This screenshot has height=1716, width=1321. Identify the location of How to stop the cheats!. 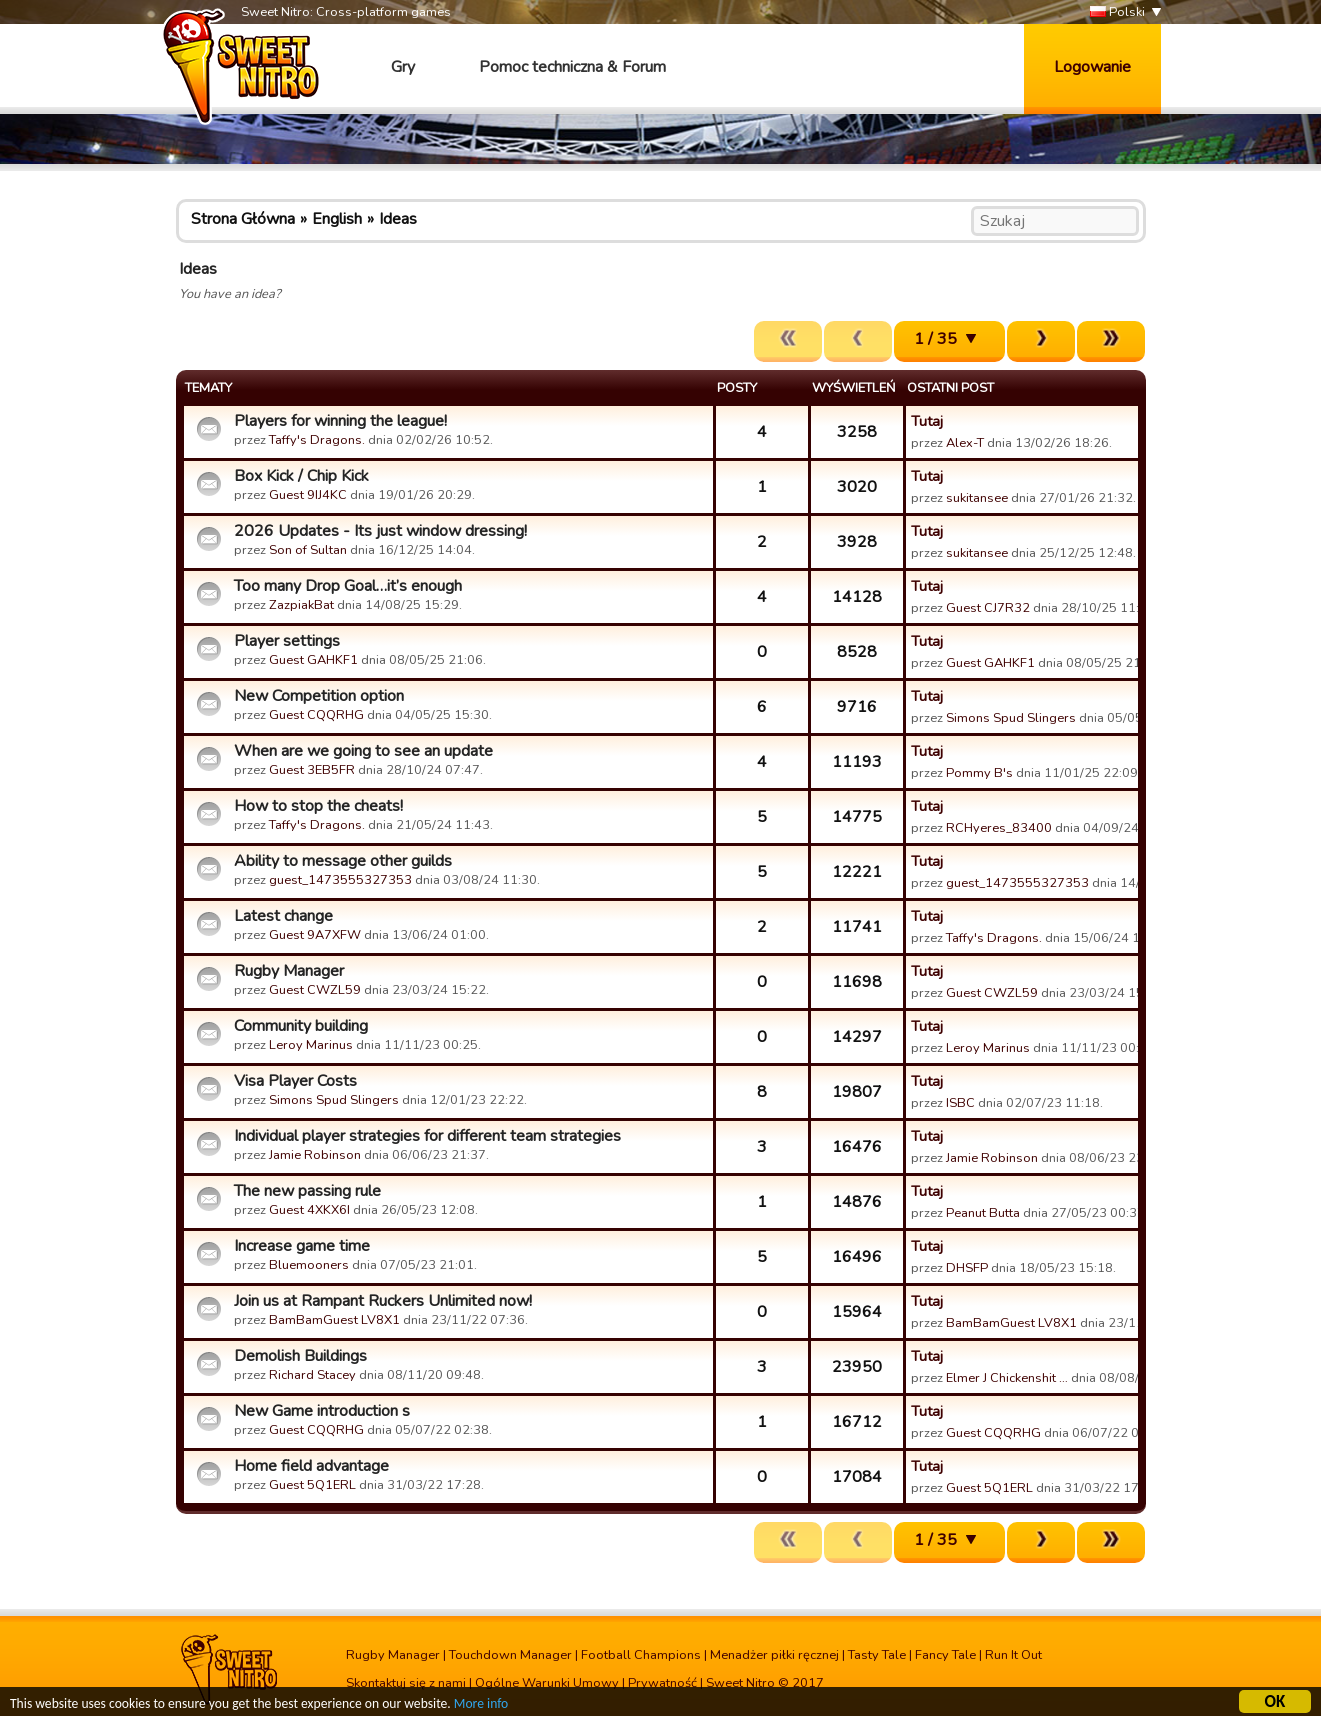
(318, 806).